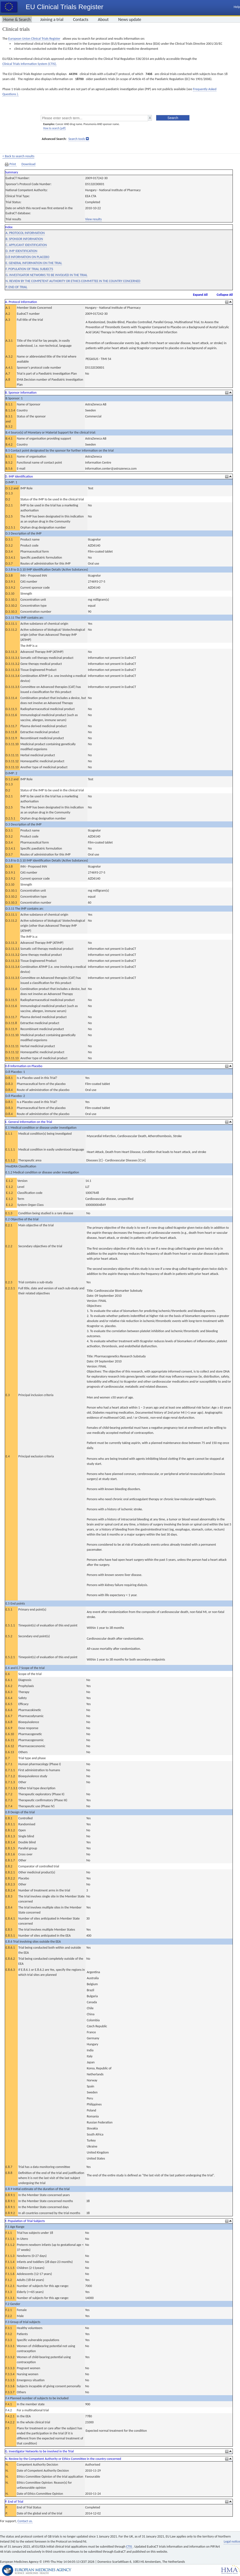  I want to click on < Back to search results, so click(18, 156).